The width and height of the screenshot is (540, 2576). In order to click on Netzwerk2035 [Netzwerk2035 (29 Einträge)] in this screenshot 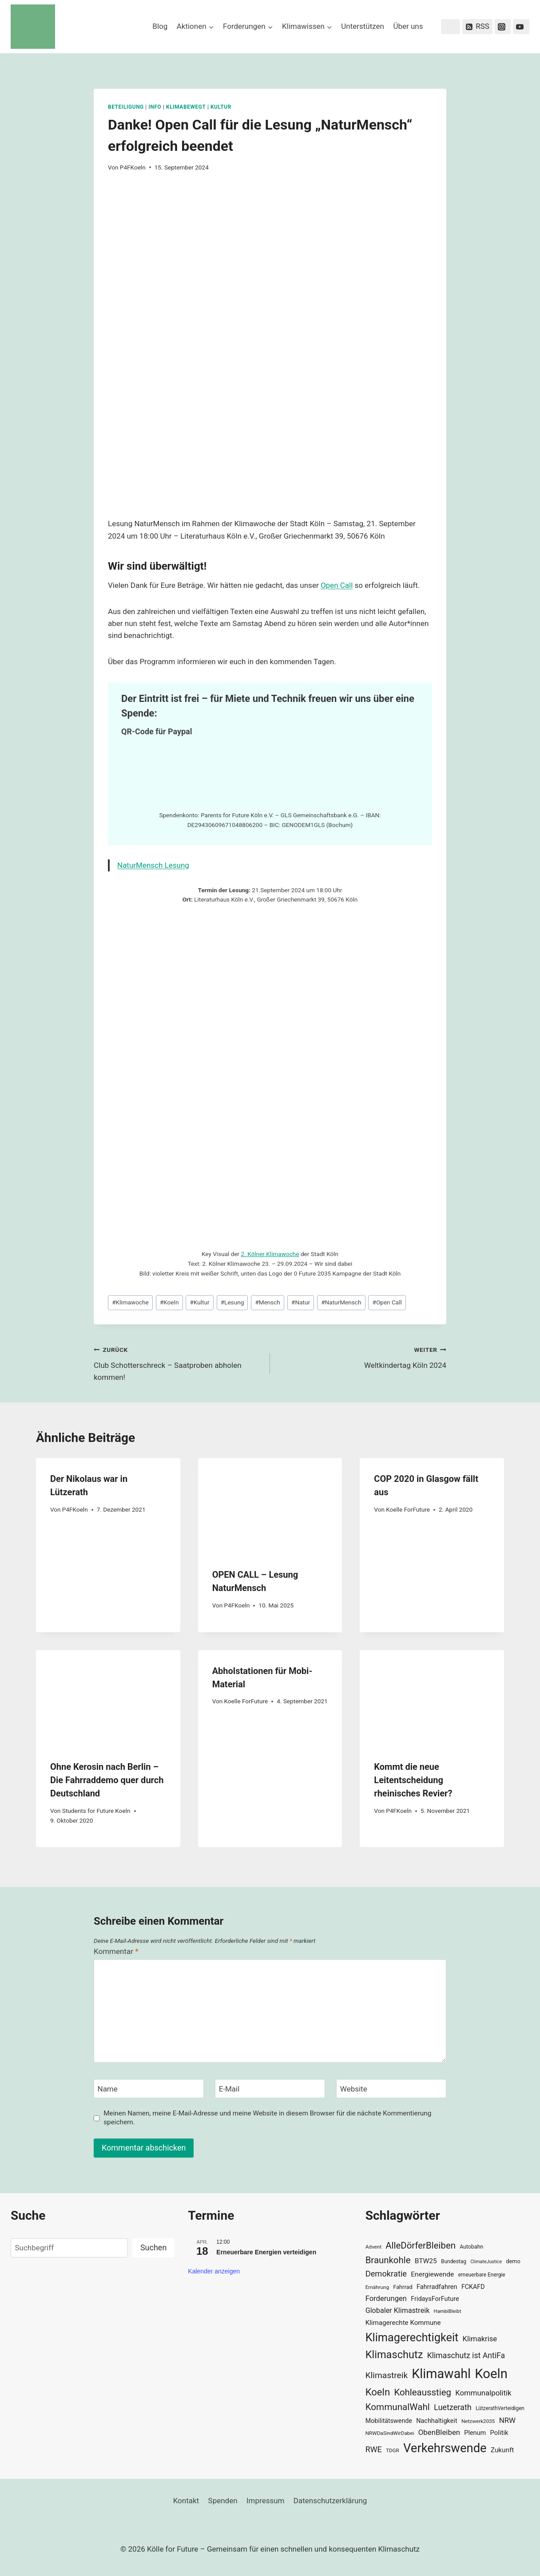, I will do `click(478, 2421)`.